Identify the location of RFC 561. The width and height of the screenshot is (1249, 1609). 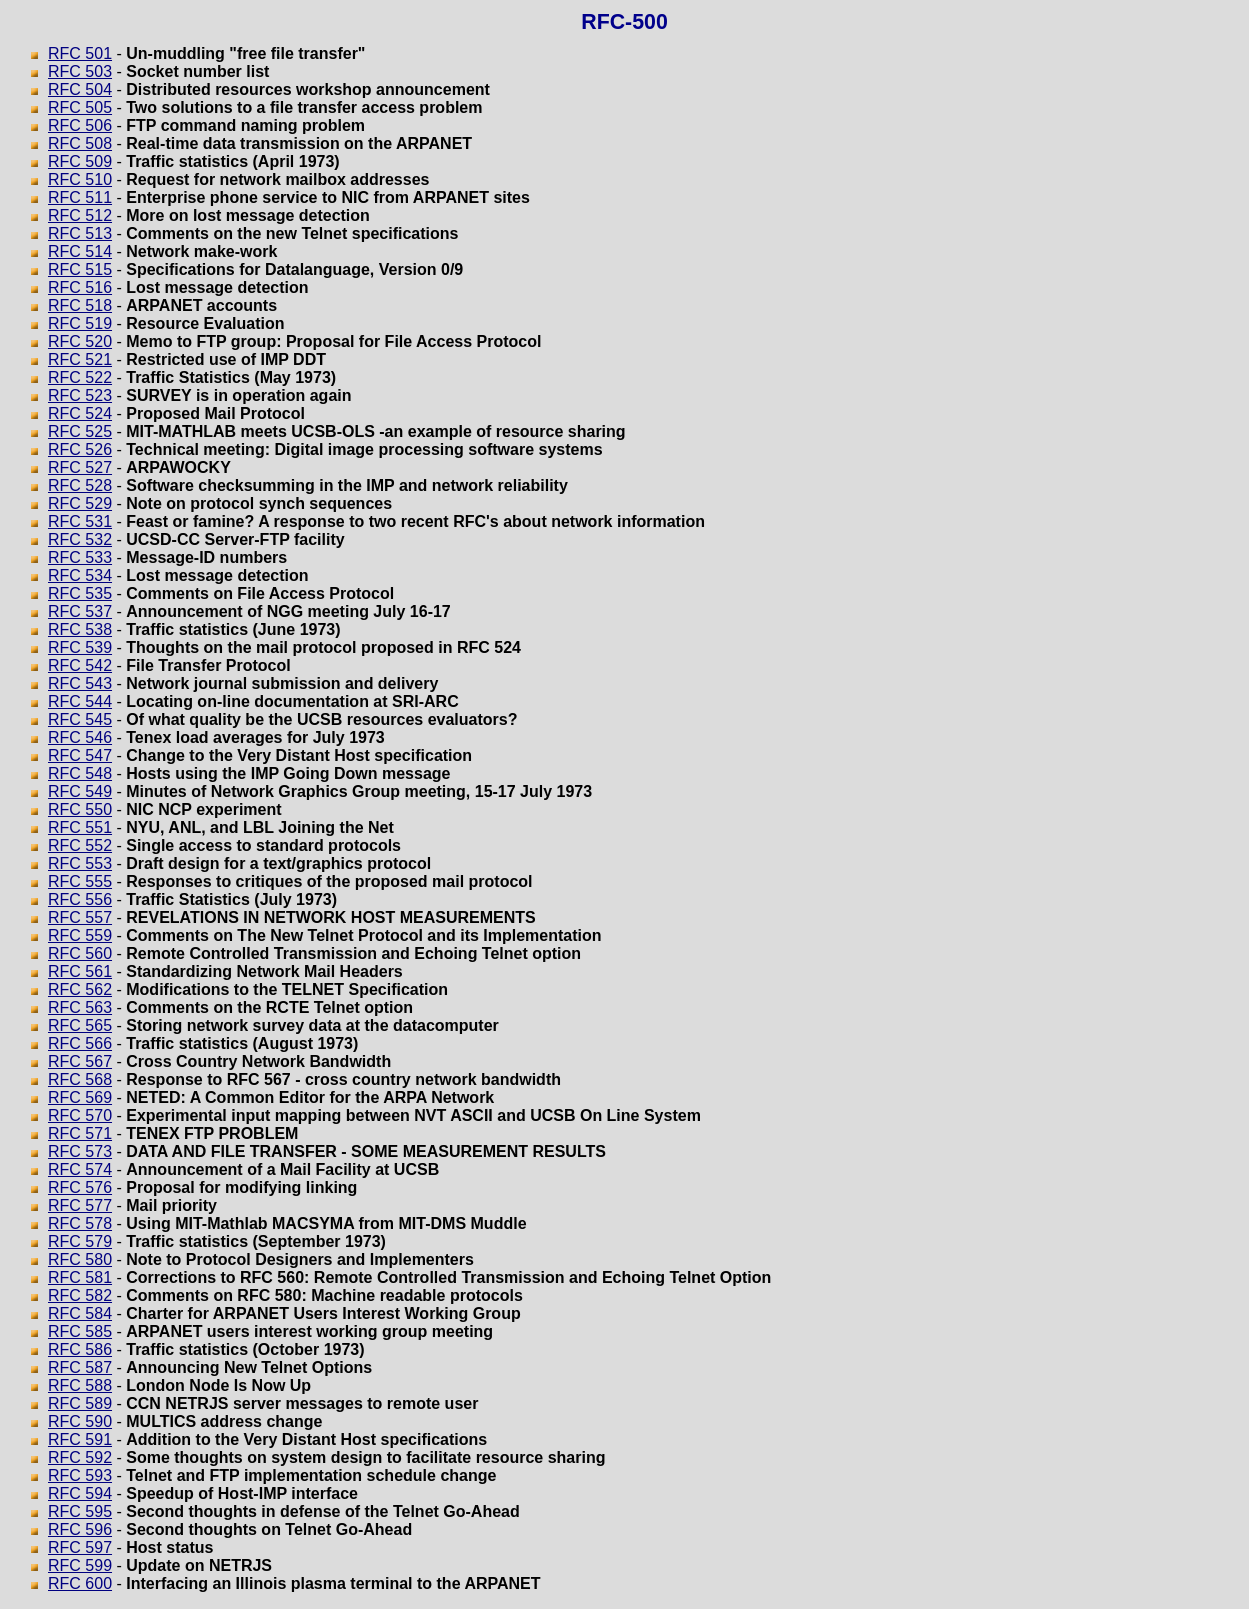
(80, 971).